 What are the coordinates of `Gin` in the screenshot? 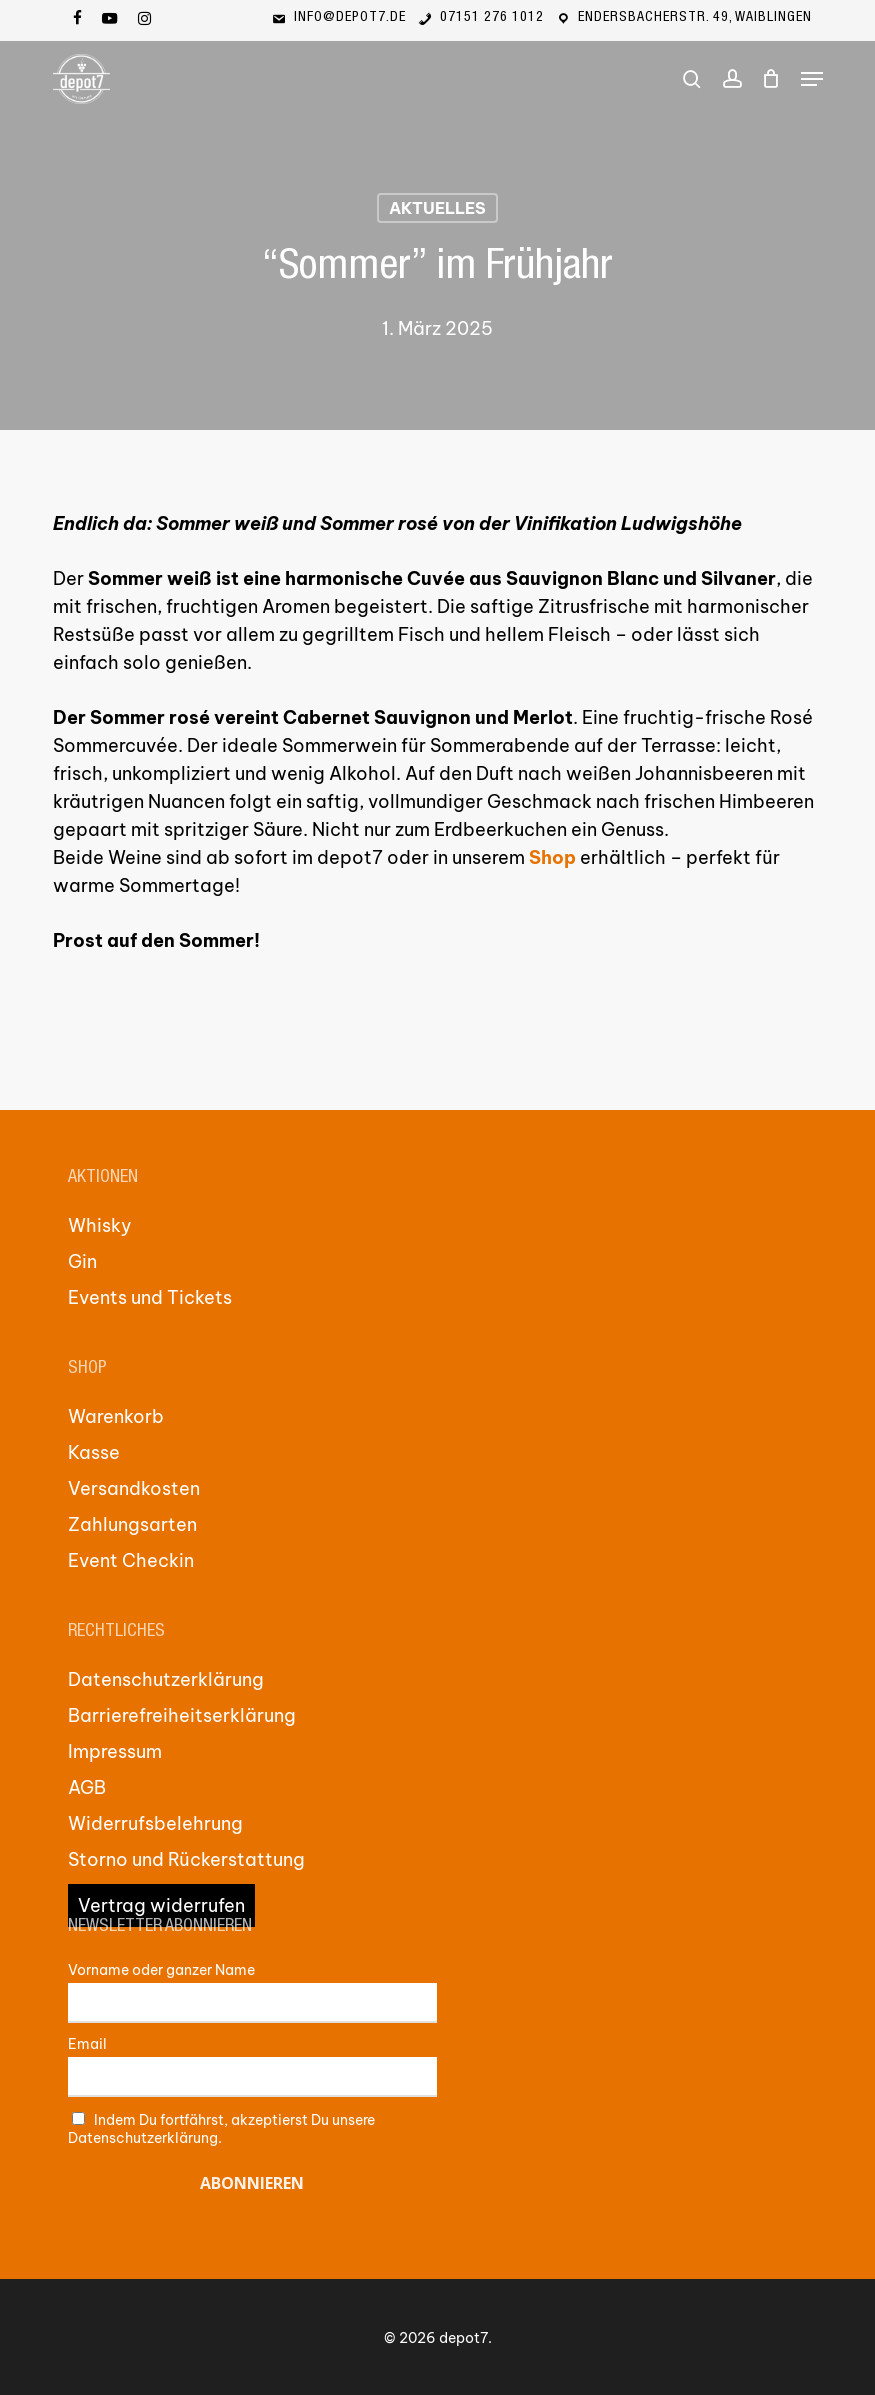 It's located at (82, 1261).